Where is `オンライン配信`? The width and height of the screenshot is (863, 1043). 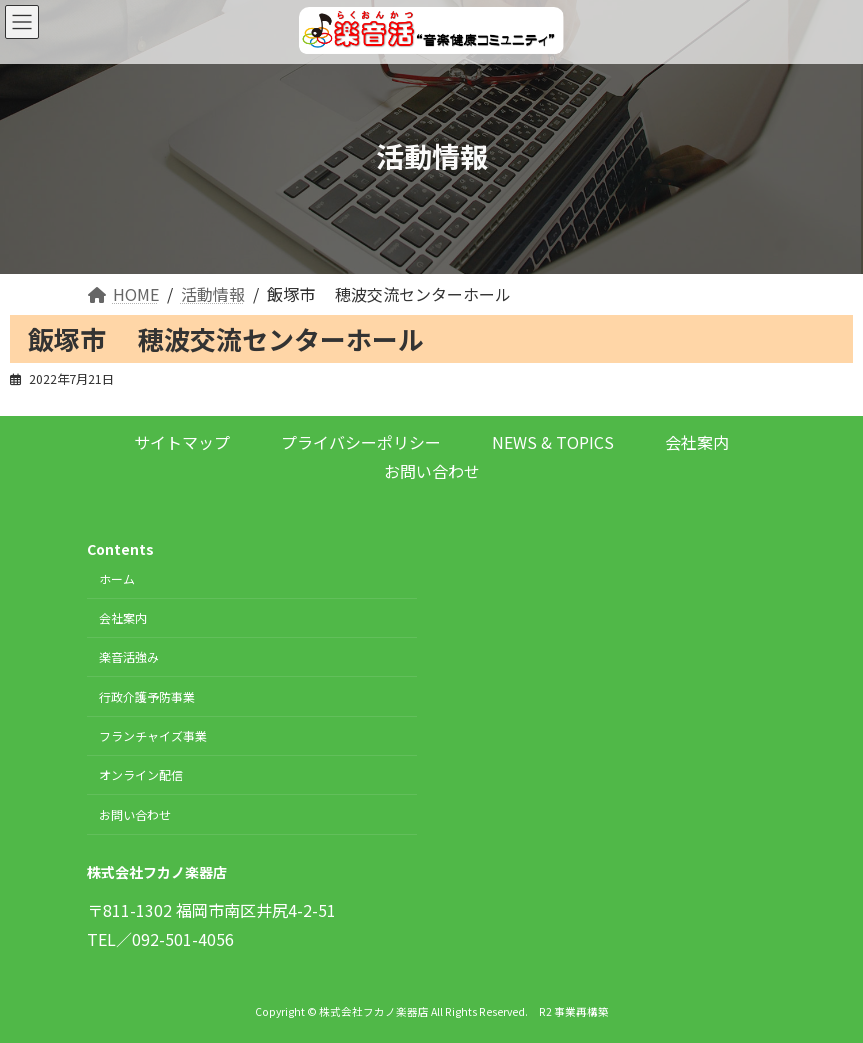
オンライン配信 is located at coordinates (141, 775).